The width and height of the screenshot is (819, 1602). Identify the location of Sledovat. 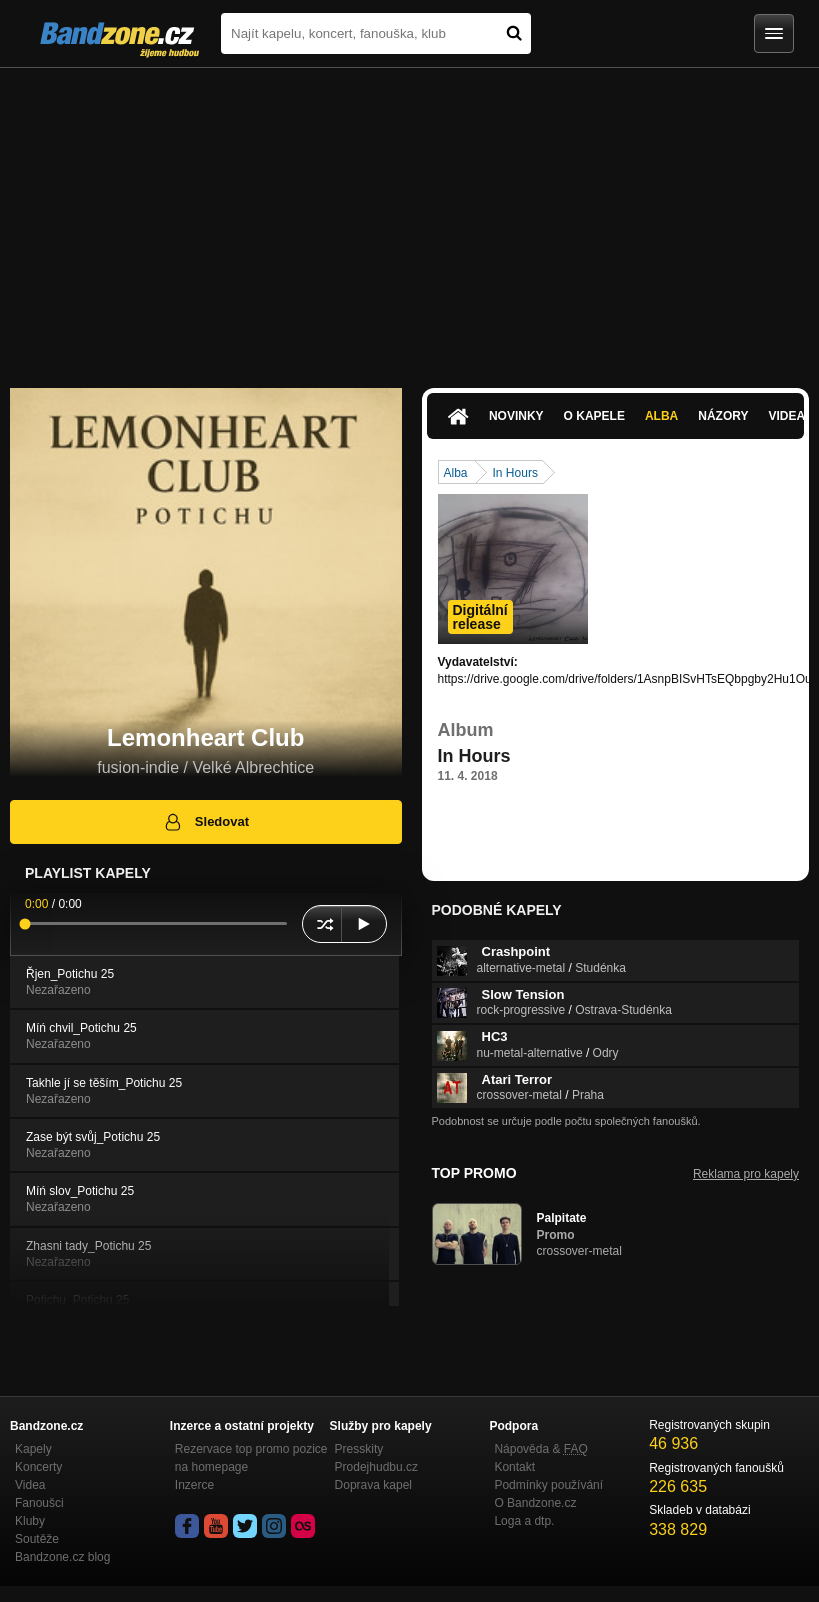
(205, 822).